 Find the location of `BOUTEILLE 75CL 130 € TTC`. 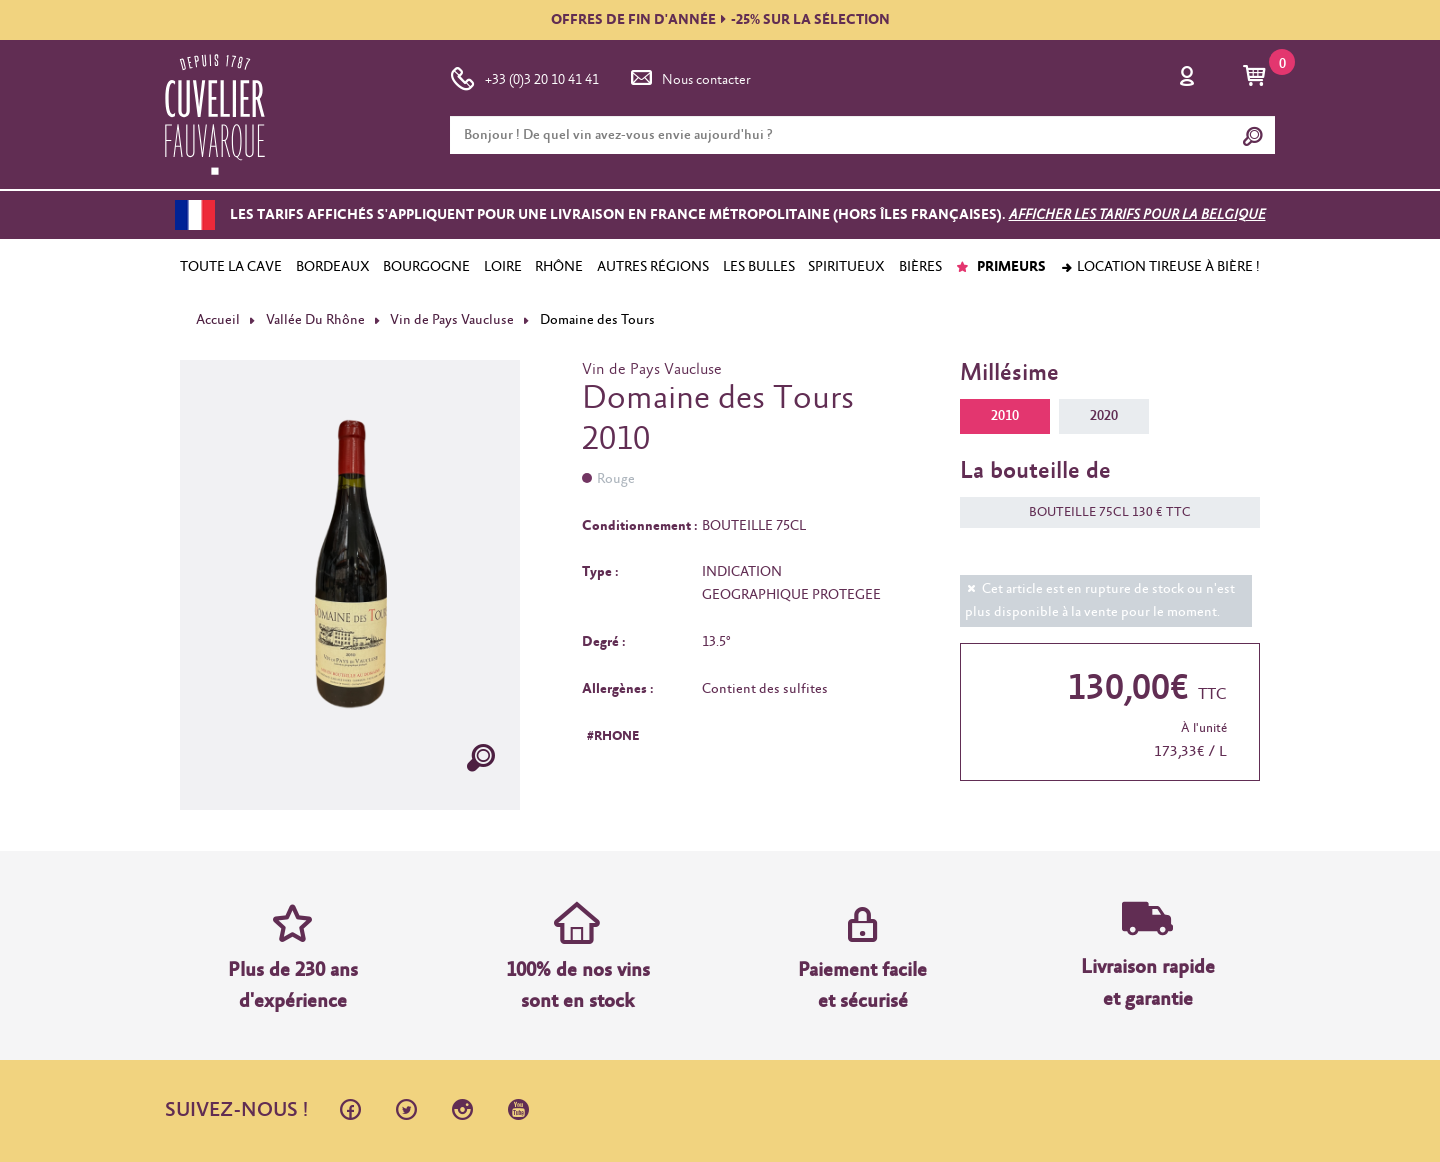

BOUTEILLE 75CL 130 € TTC is located at coordinates (1100, 512).